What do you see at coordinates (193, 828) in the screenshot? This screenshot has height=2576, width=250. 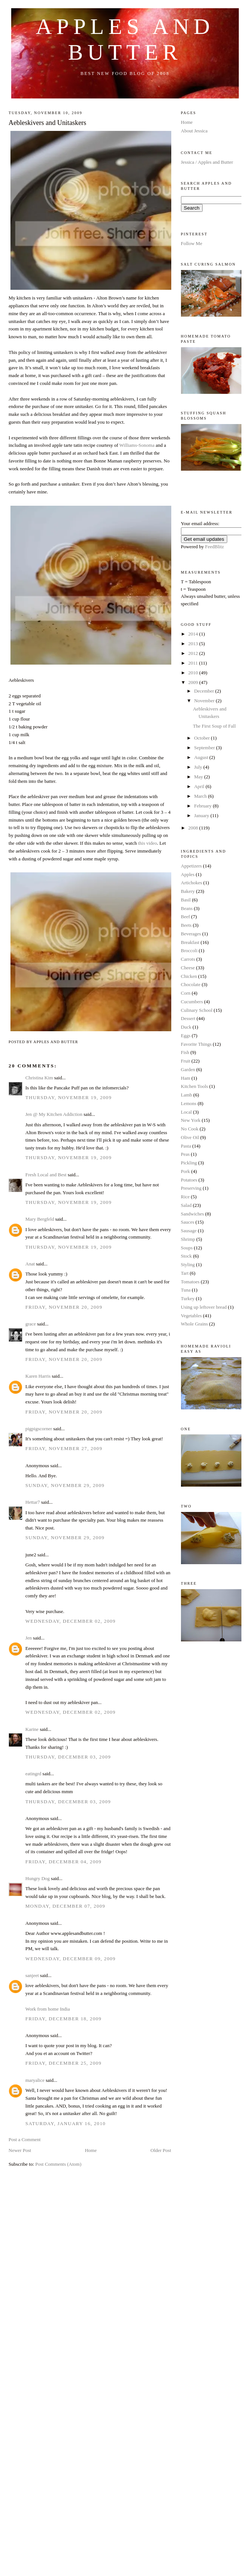 I see `2008` at bounding box center [193, 828].